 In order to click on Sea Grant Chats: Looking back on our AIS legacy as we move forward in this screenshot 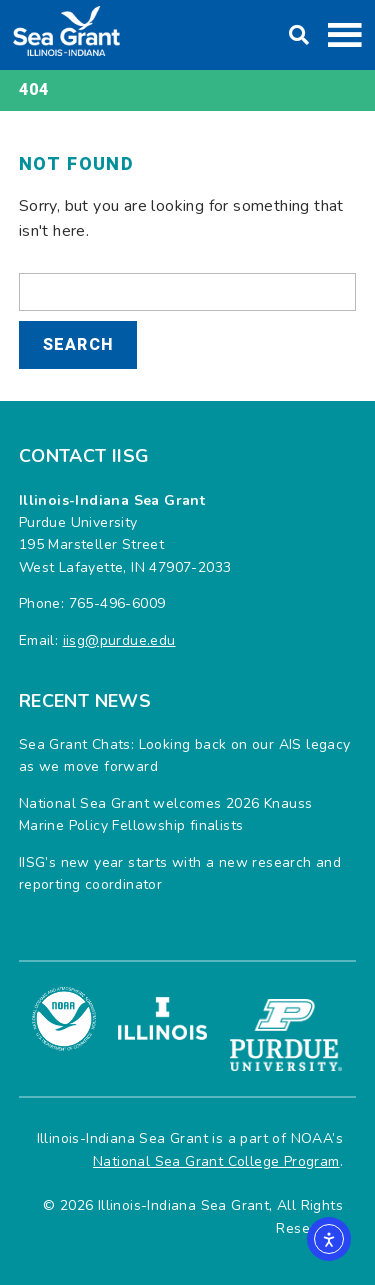, I will do `click(185, 755)`.